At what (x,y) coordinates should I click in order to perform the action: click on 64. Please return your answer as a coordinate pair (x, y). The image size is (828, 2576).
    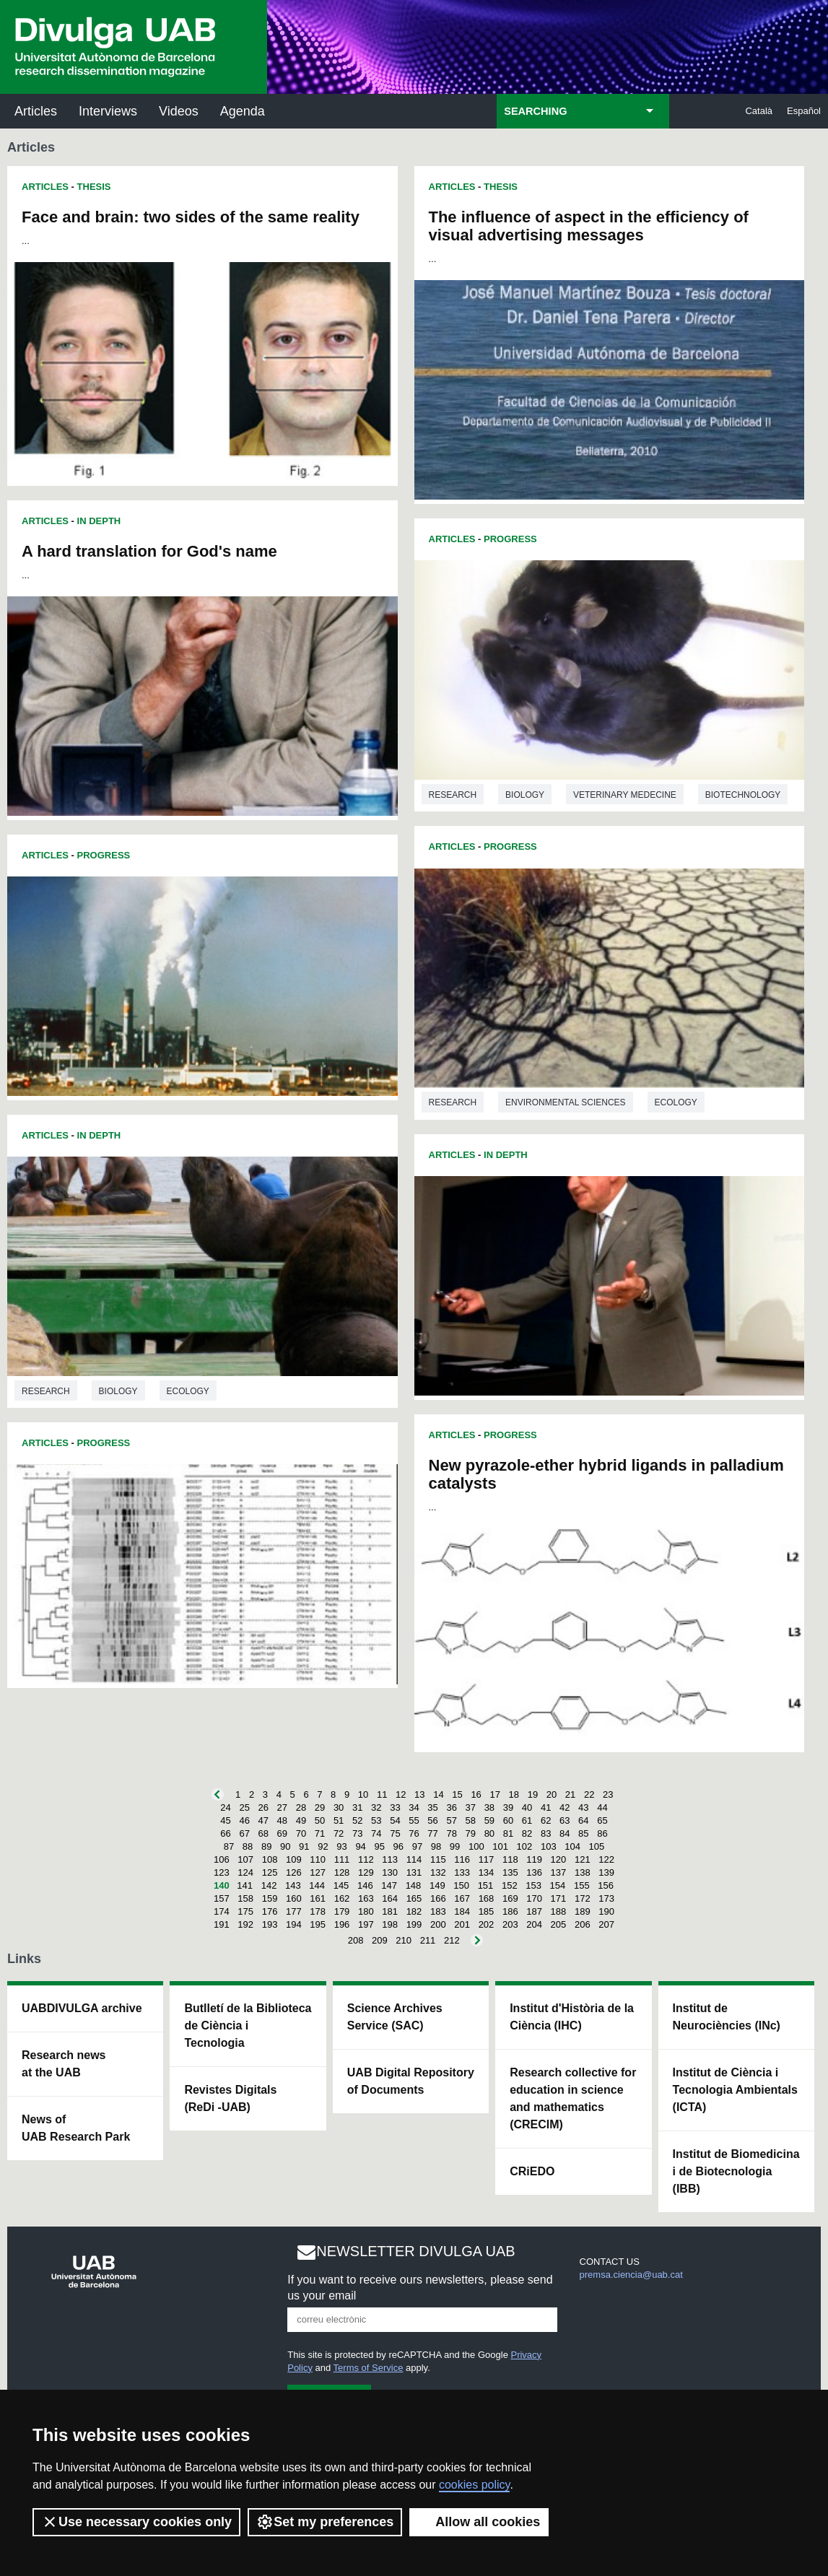
    Looking at the image, I should click on (583, 1820).